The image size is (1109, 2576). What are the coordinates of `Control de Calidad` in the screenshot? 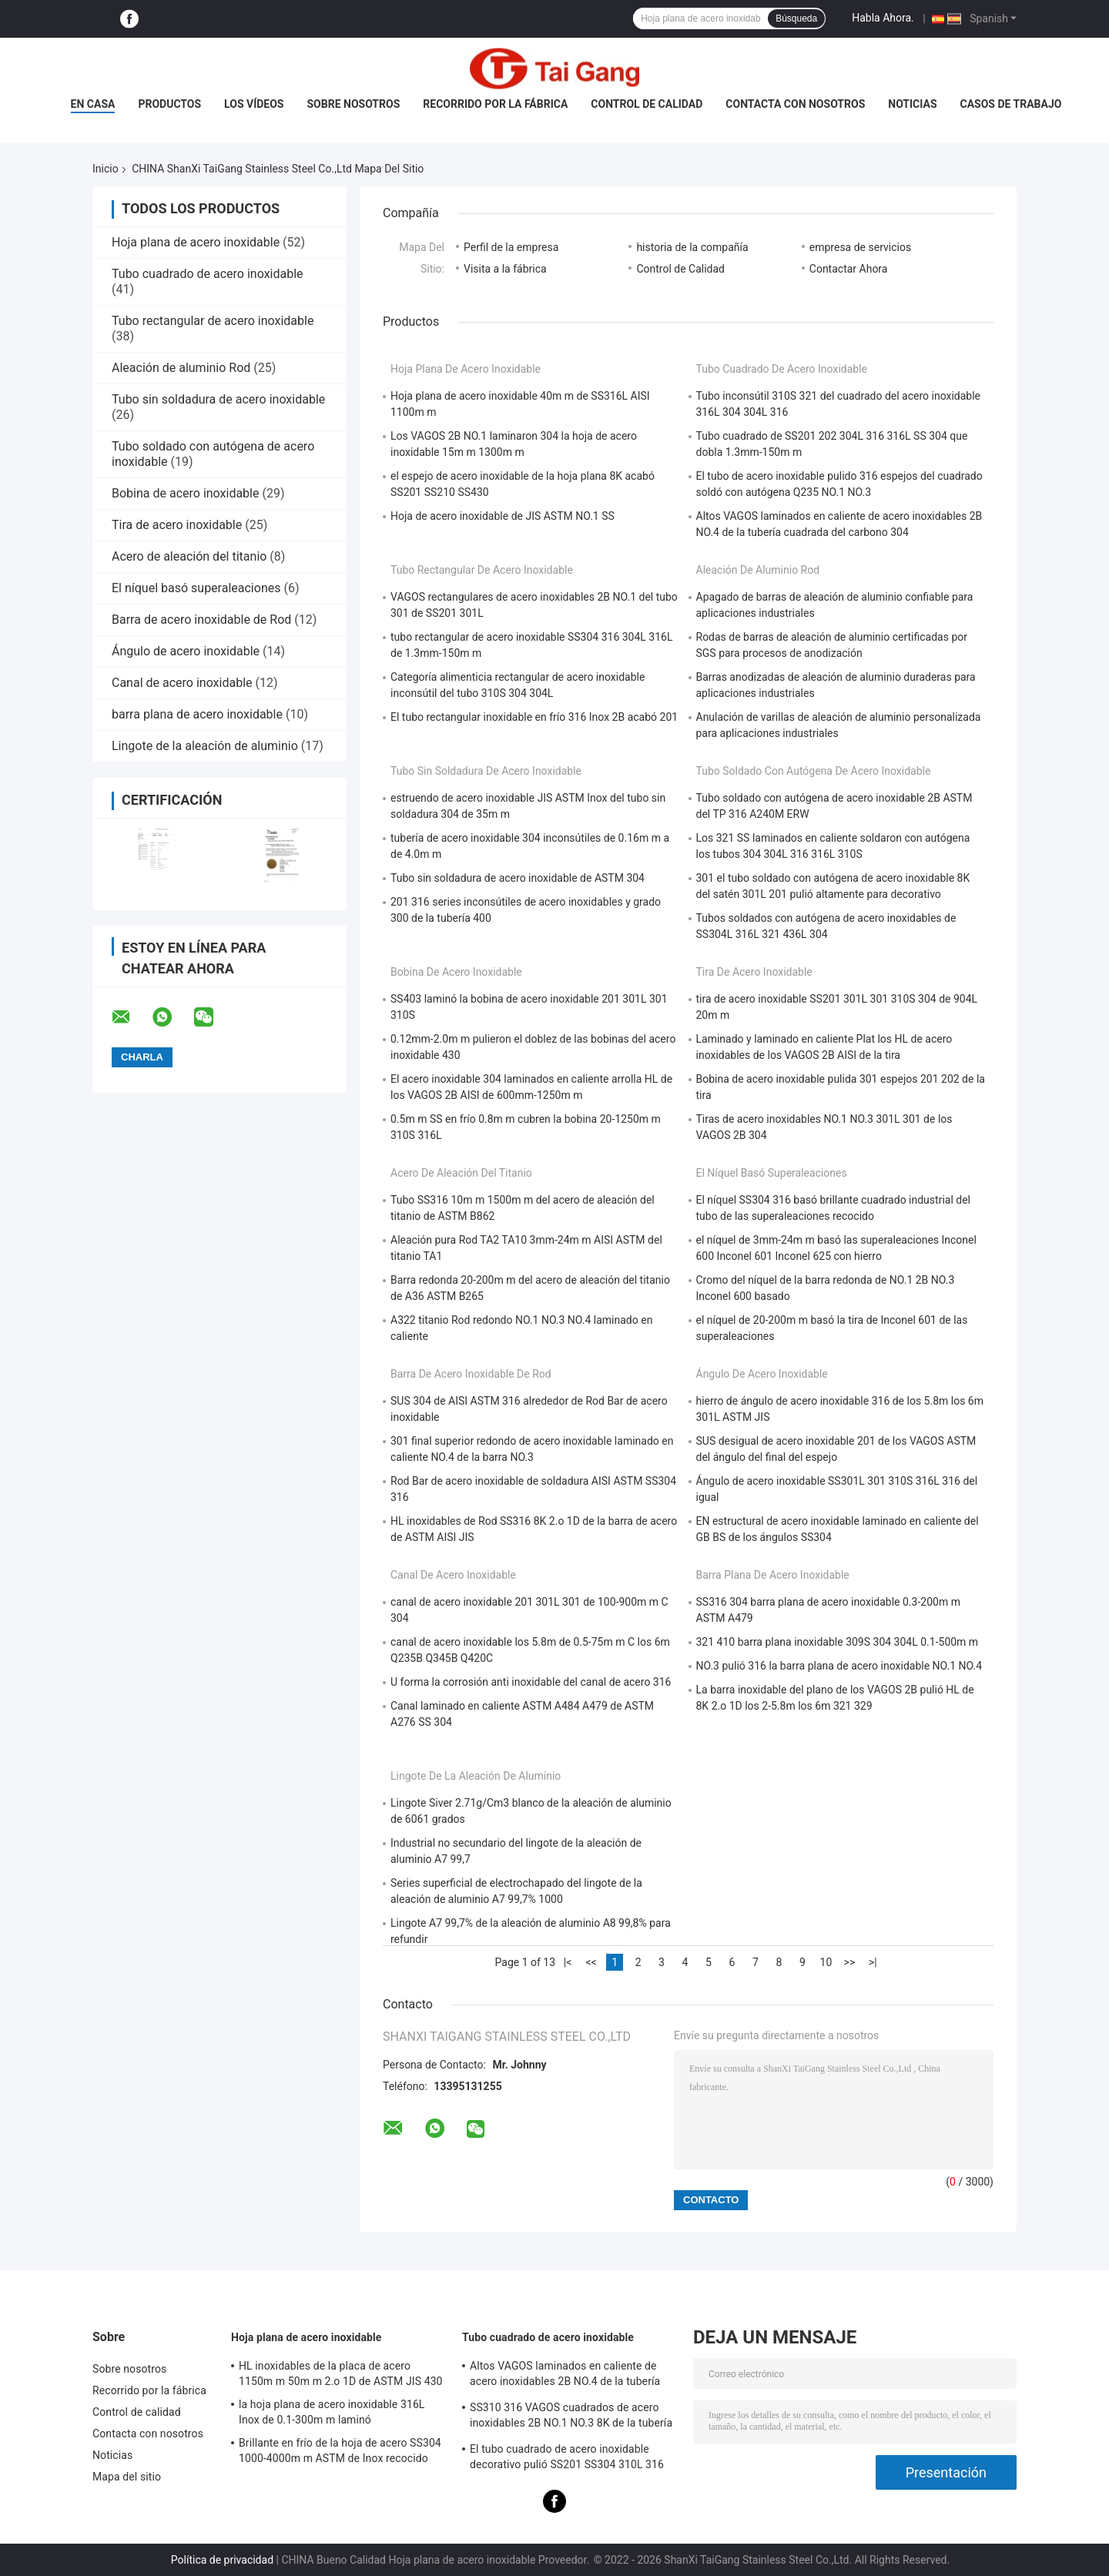 It's located at (680, 269).